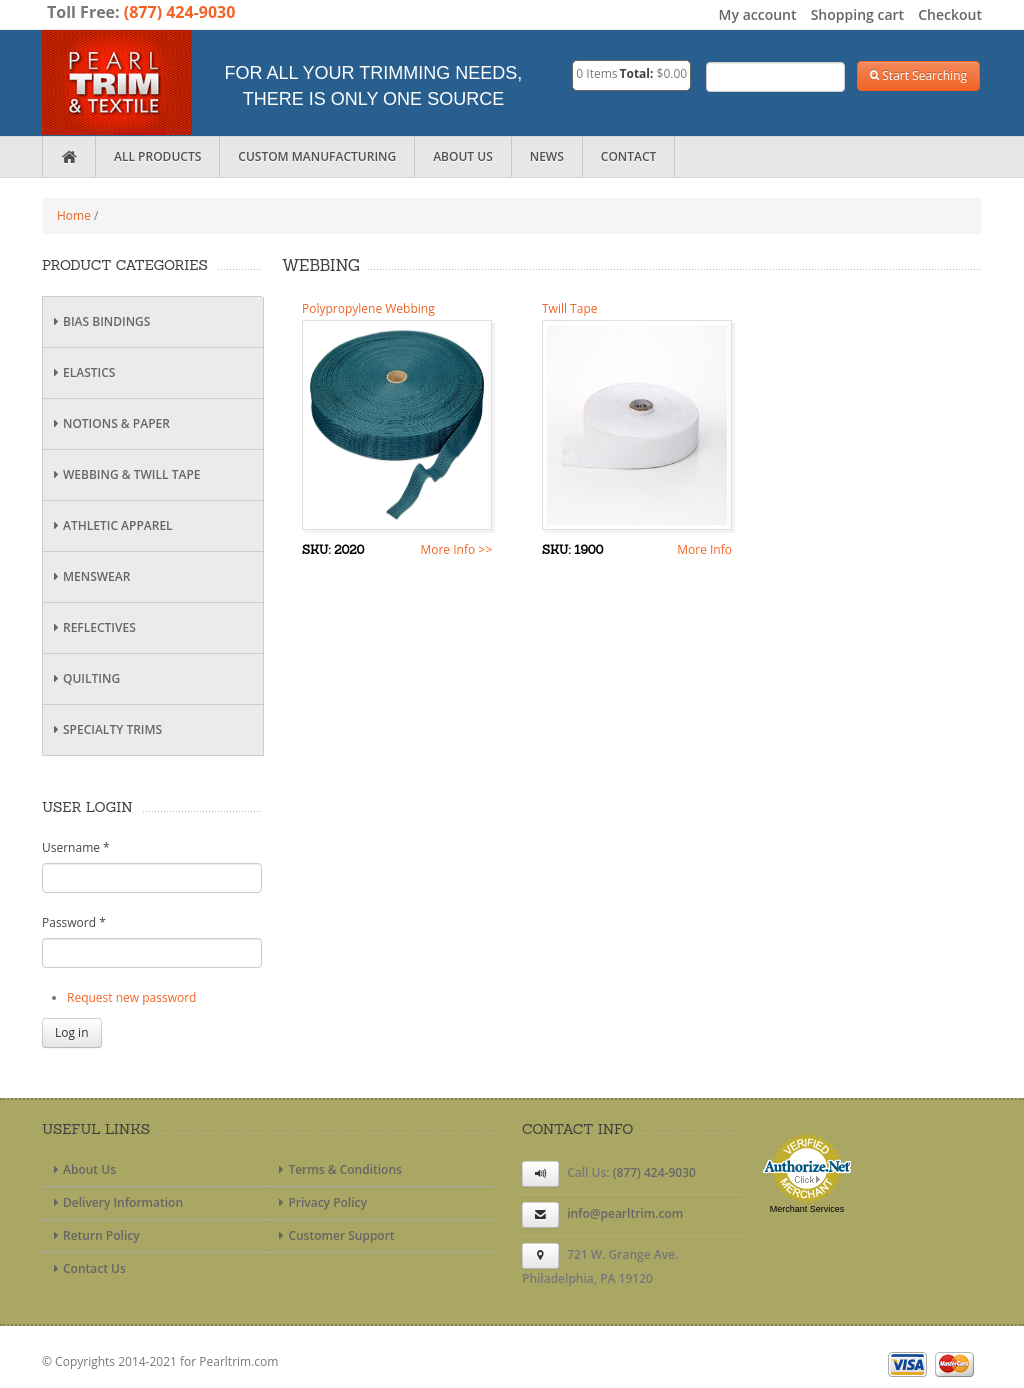 This screenshot has width=1024, height=1388. I want to click on Log in, so click(72, 1032).